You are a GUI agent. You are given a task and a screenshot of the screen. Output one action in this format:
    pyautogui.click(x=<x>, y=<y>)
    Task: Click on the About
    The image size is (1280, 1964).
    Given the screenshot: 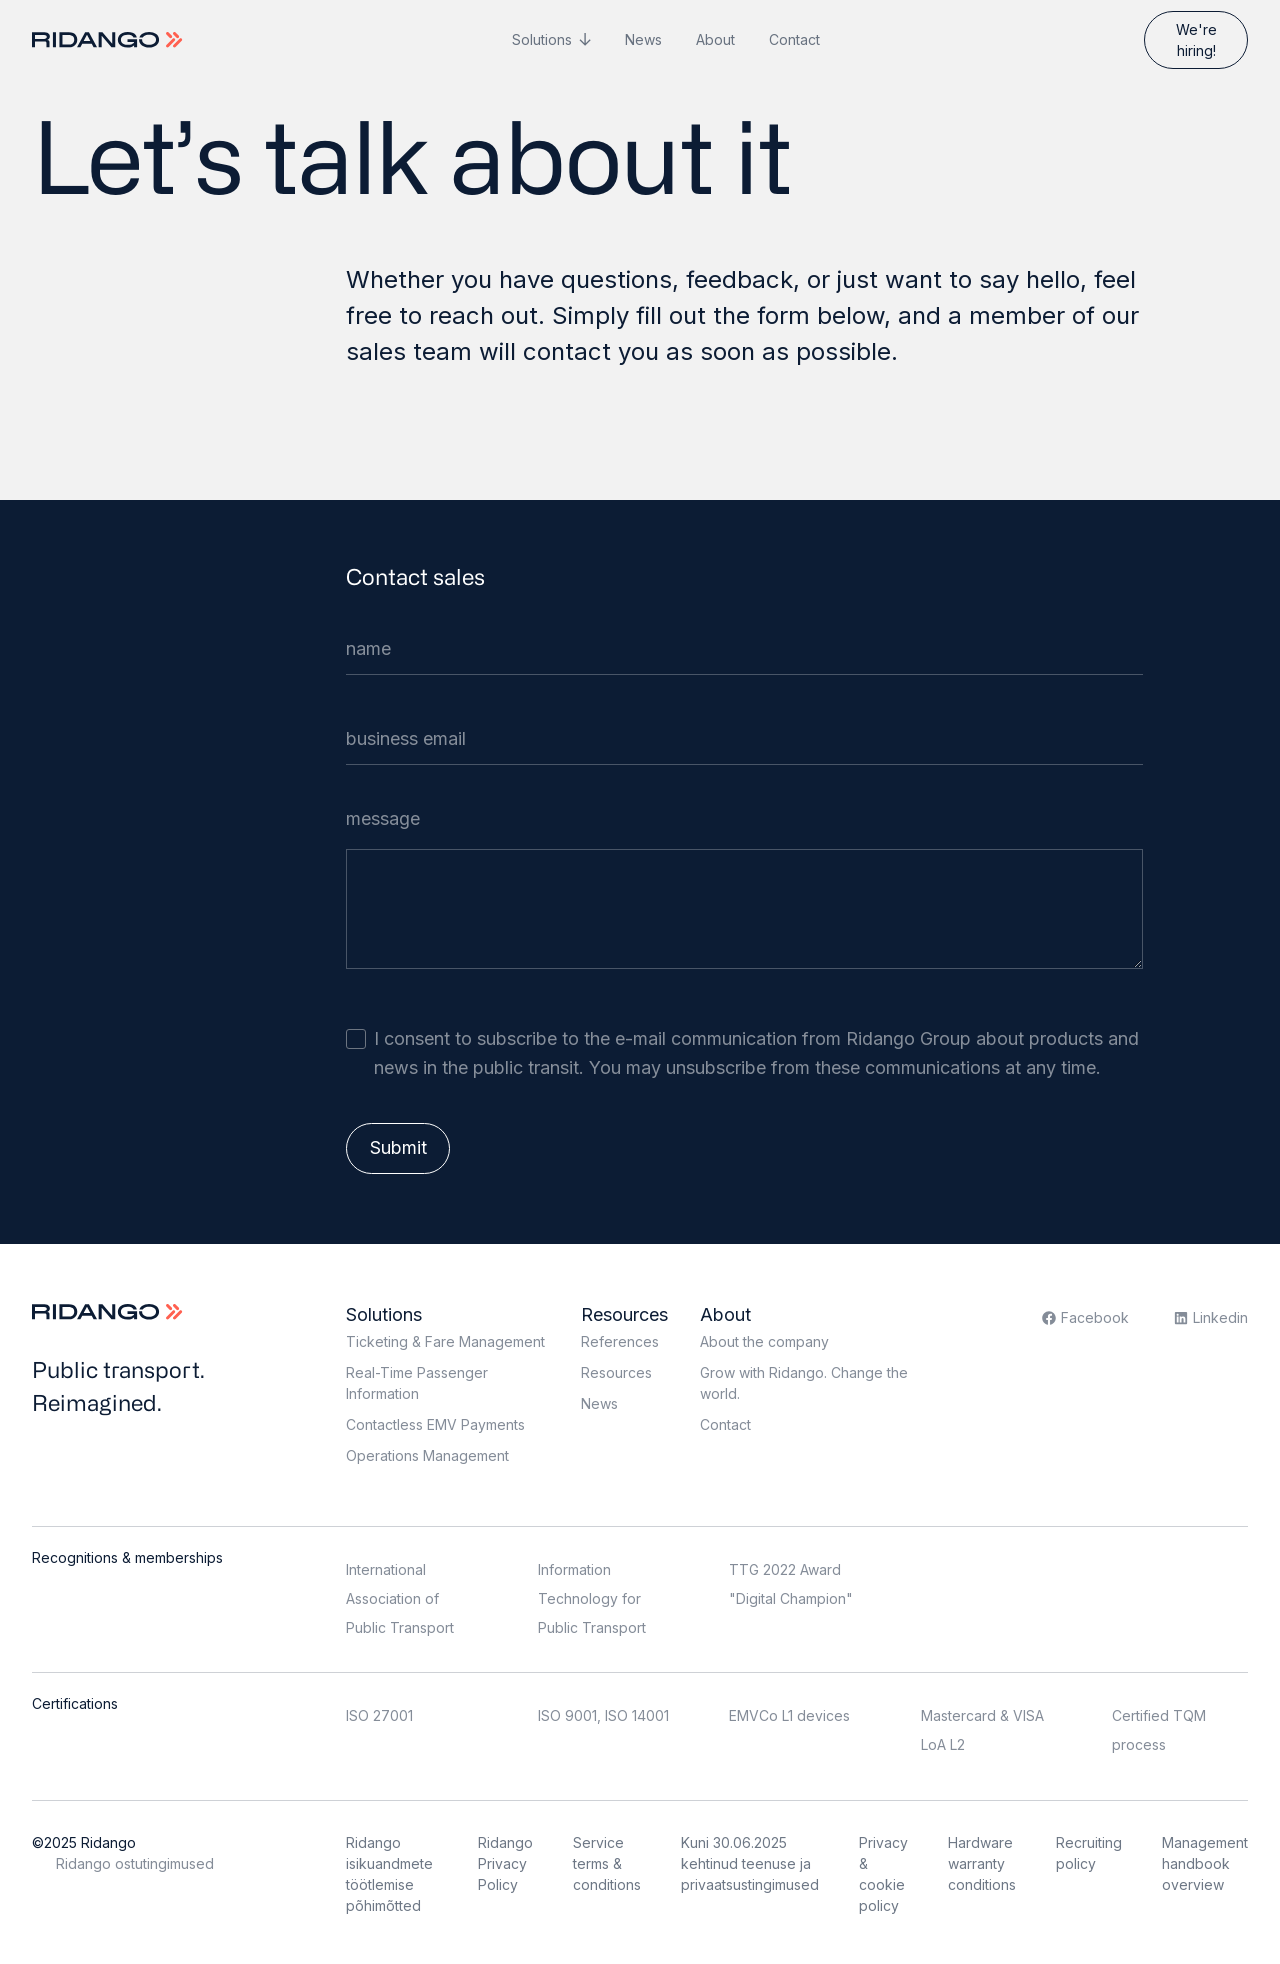 What is the action you would take?
    pyautogui.click(x=715, y=39)
    